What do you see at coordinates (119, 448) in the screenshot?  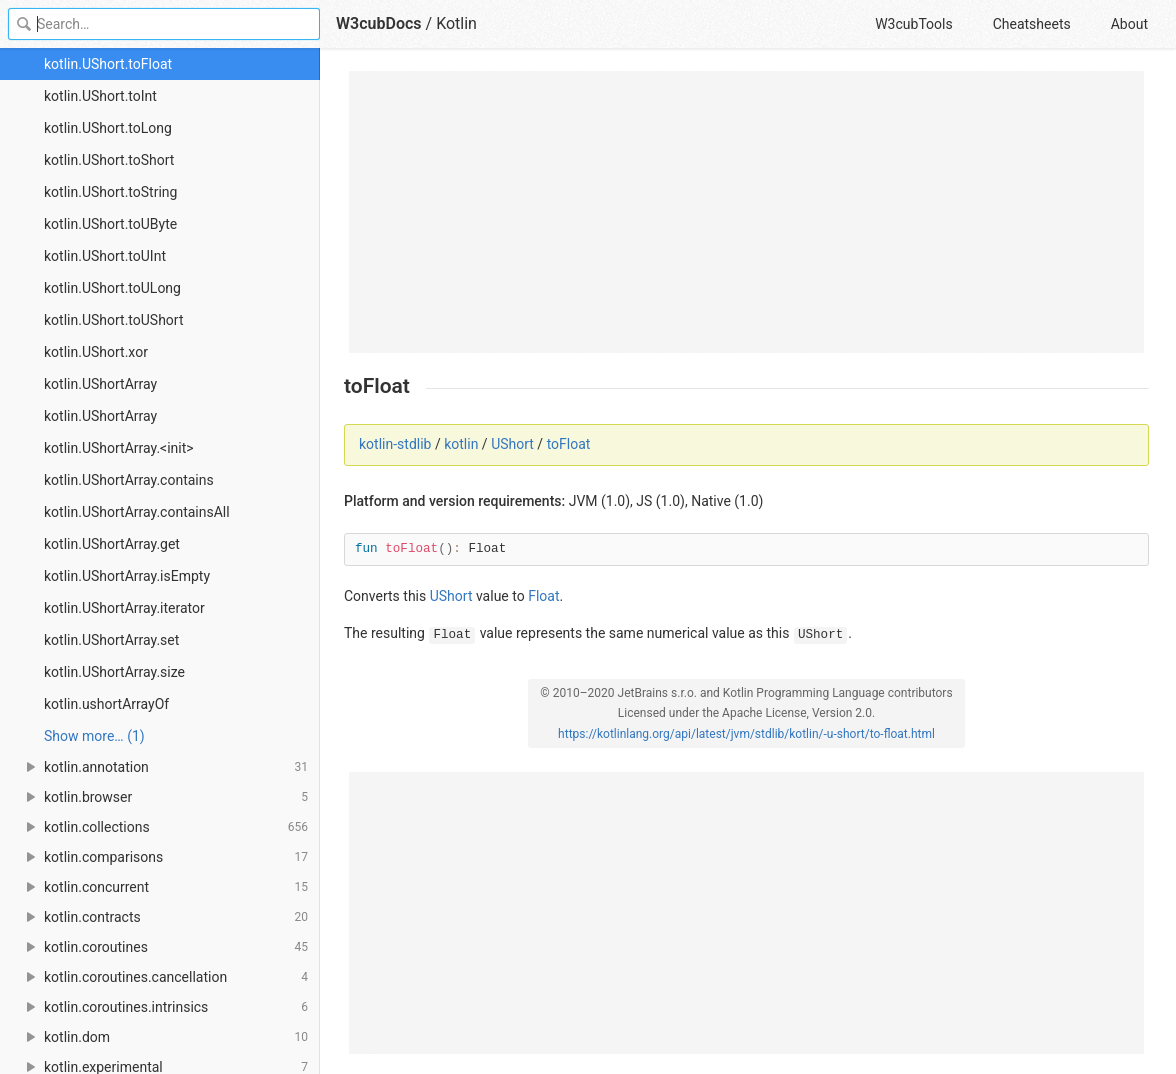 I see `kotlin.UShortArray.<init>` at bounding box center [119, 448].